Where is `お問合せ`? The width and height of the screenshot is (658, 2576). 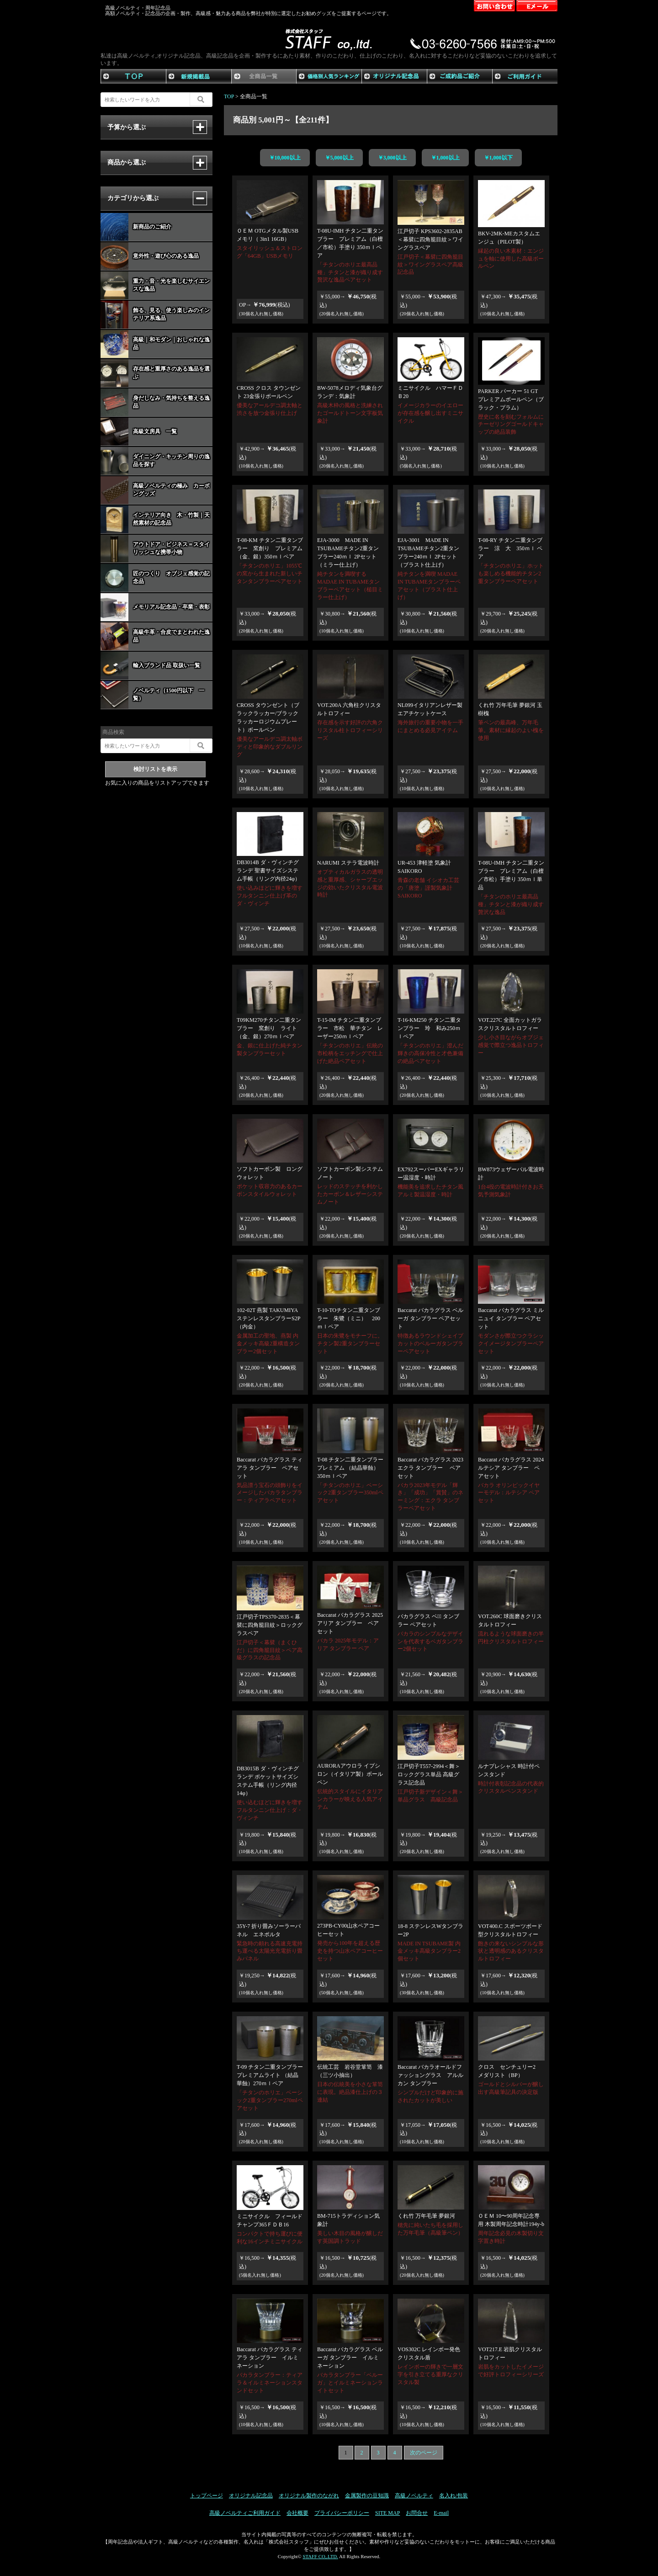 お問合せ is located at coordinates (417, 2513).